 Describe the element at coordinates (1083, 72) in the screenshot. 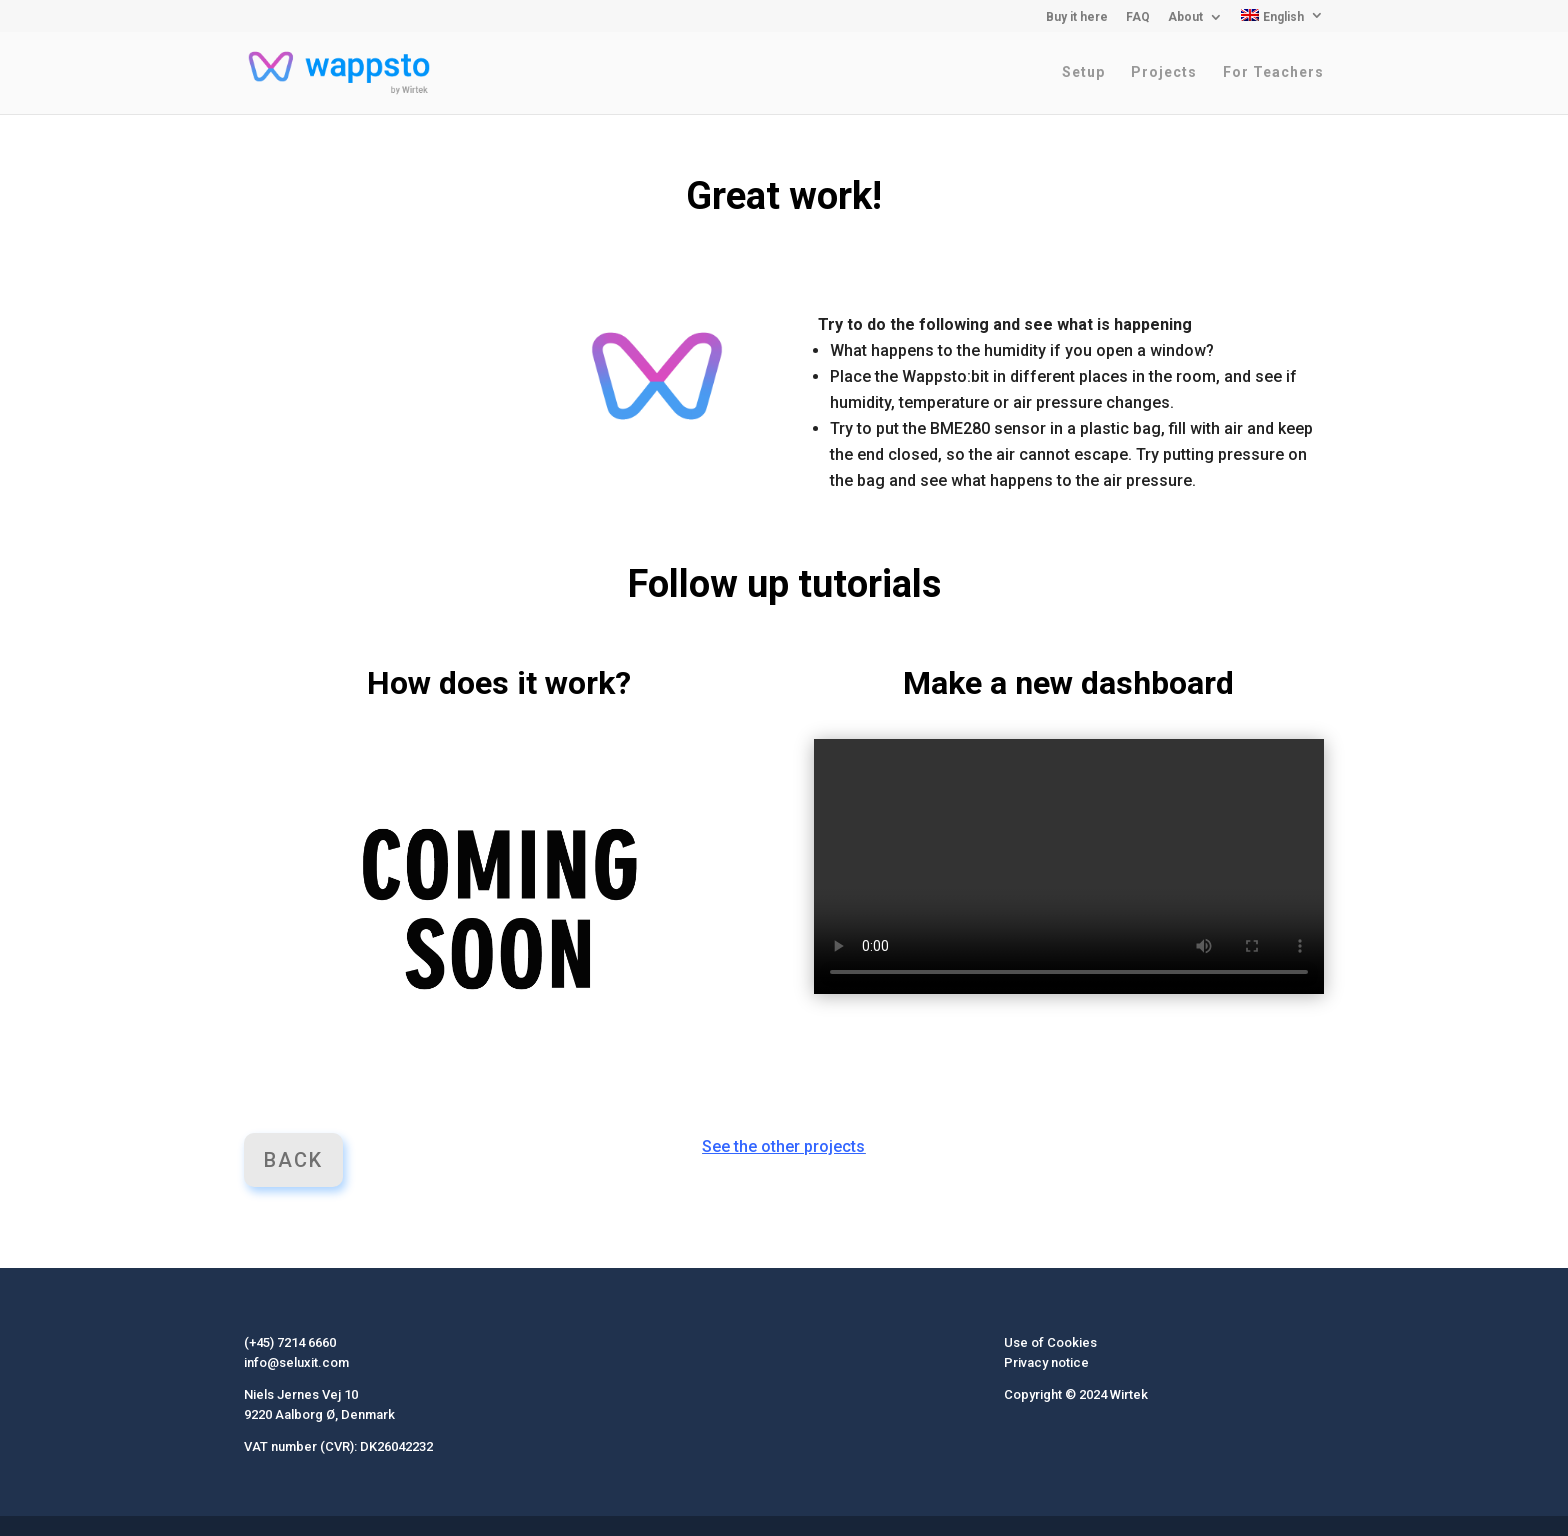

I see `Setup` at that location.